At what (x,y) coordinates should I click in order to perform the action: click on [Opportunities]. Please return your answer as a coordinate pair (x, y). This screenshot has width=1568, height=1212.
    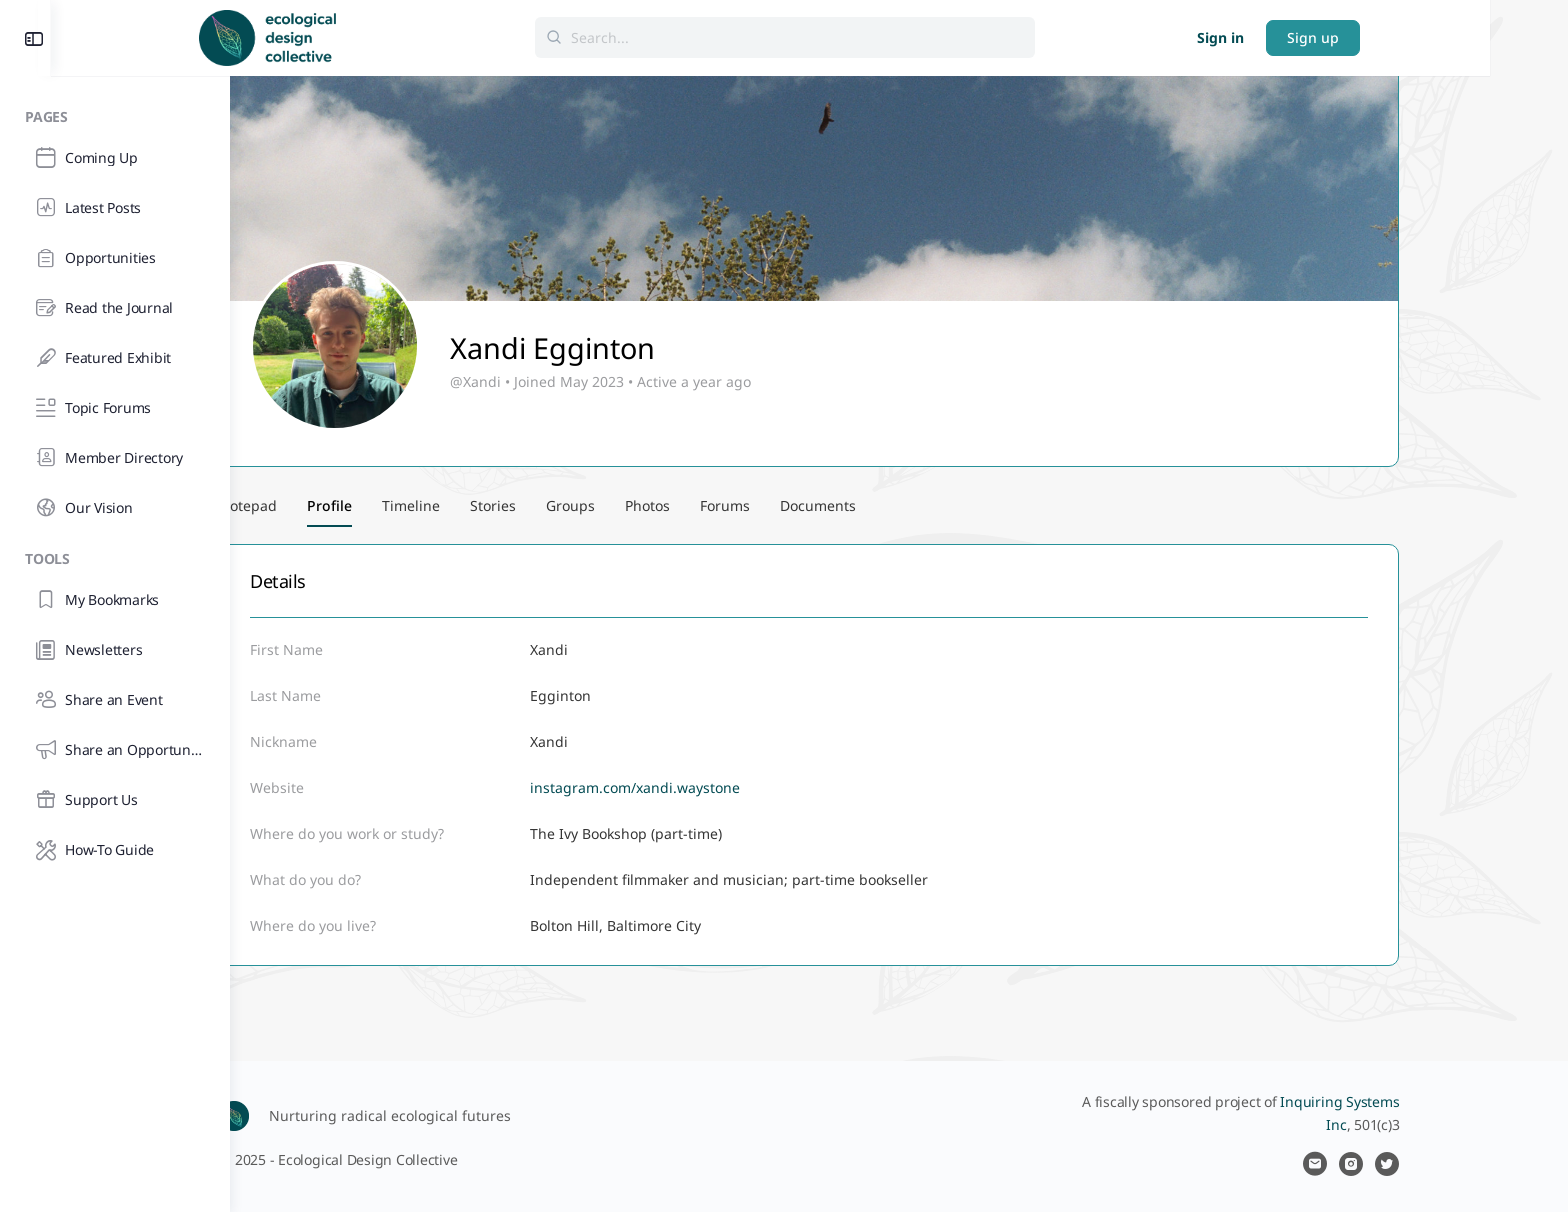
    Looking at the image, I should click on (114, 258).